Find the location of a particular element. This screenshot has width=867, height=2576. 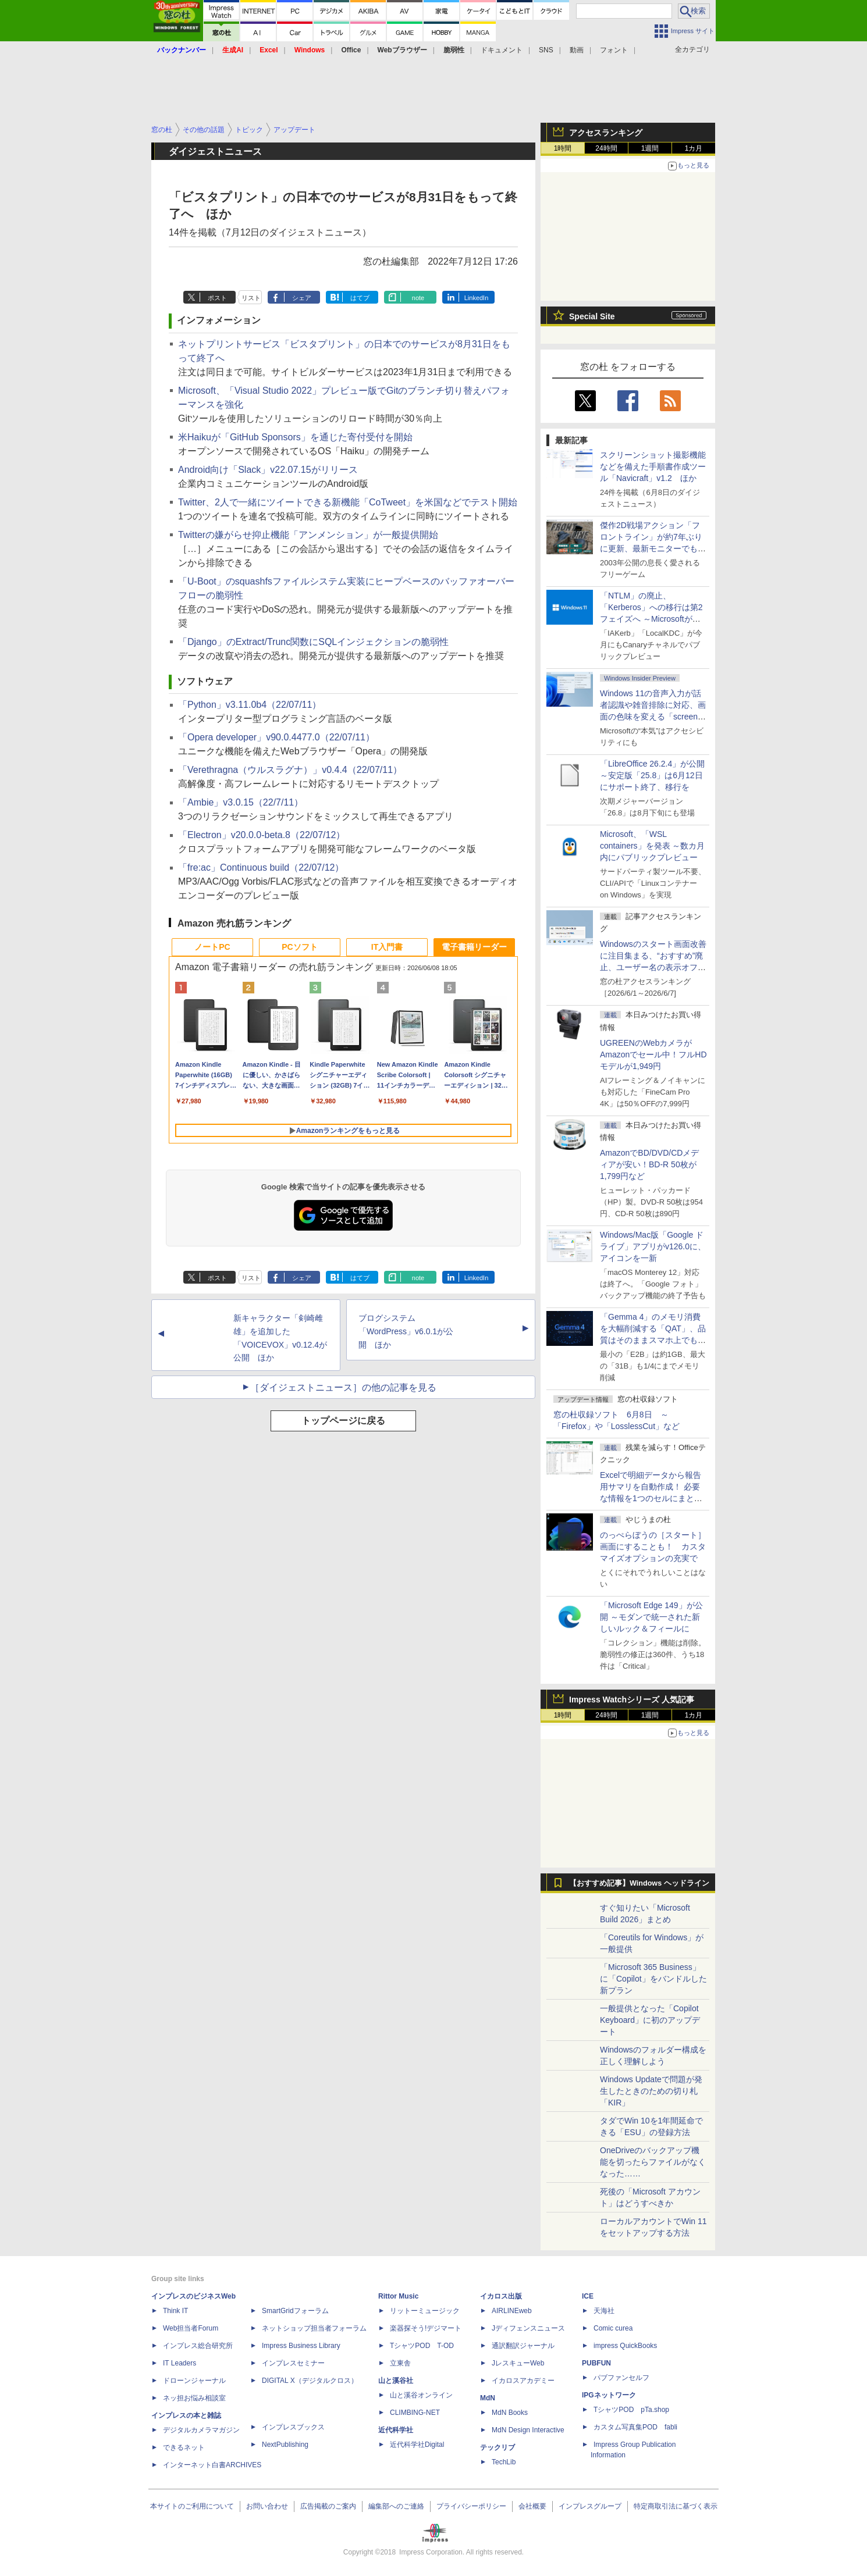

Windows/Mac版「Google ドライブ」アプリがv126.0に、アイコンを一新 is located at coordinates (653, 1246).